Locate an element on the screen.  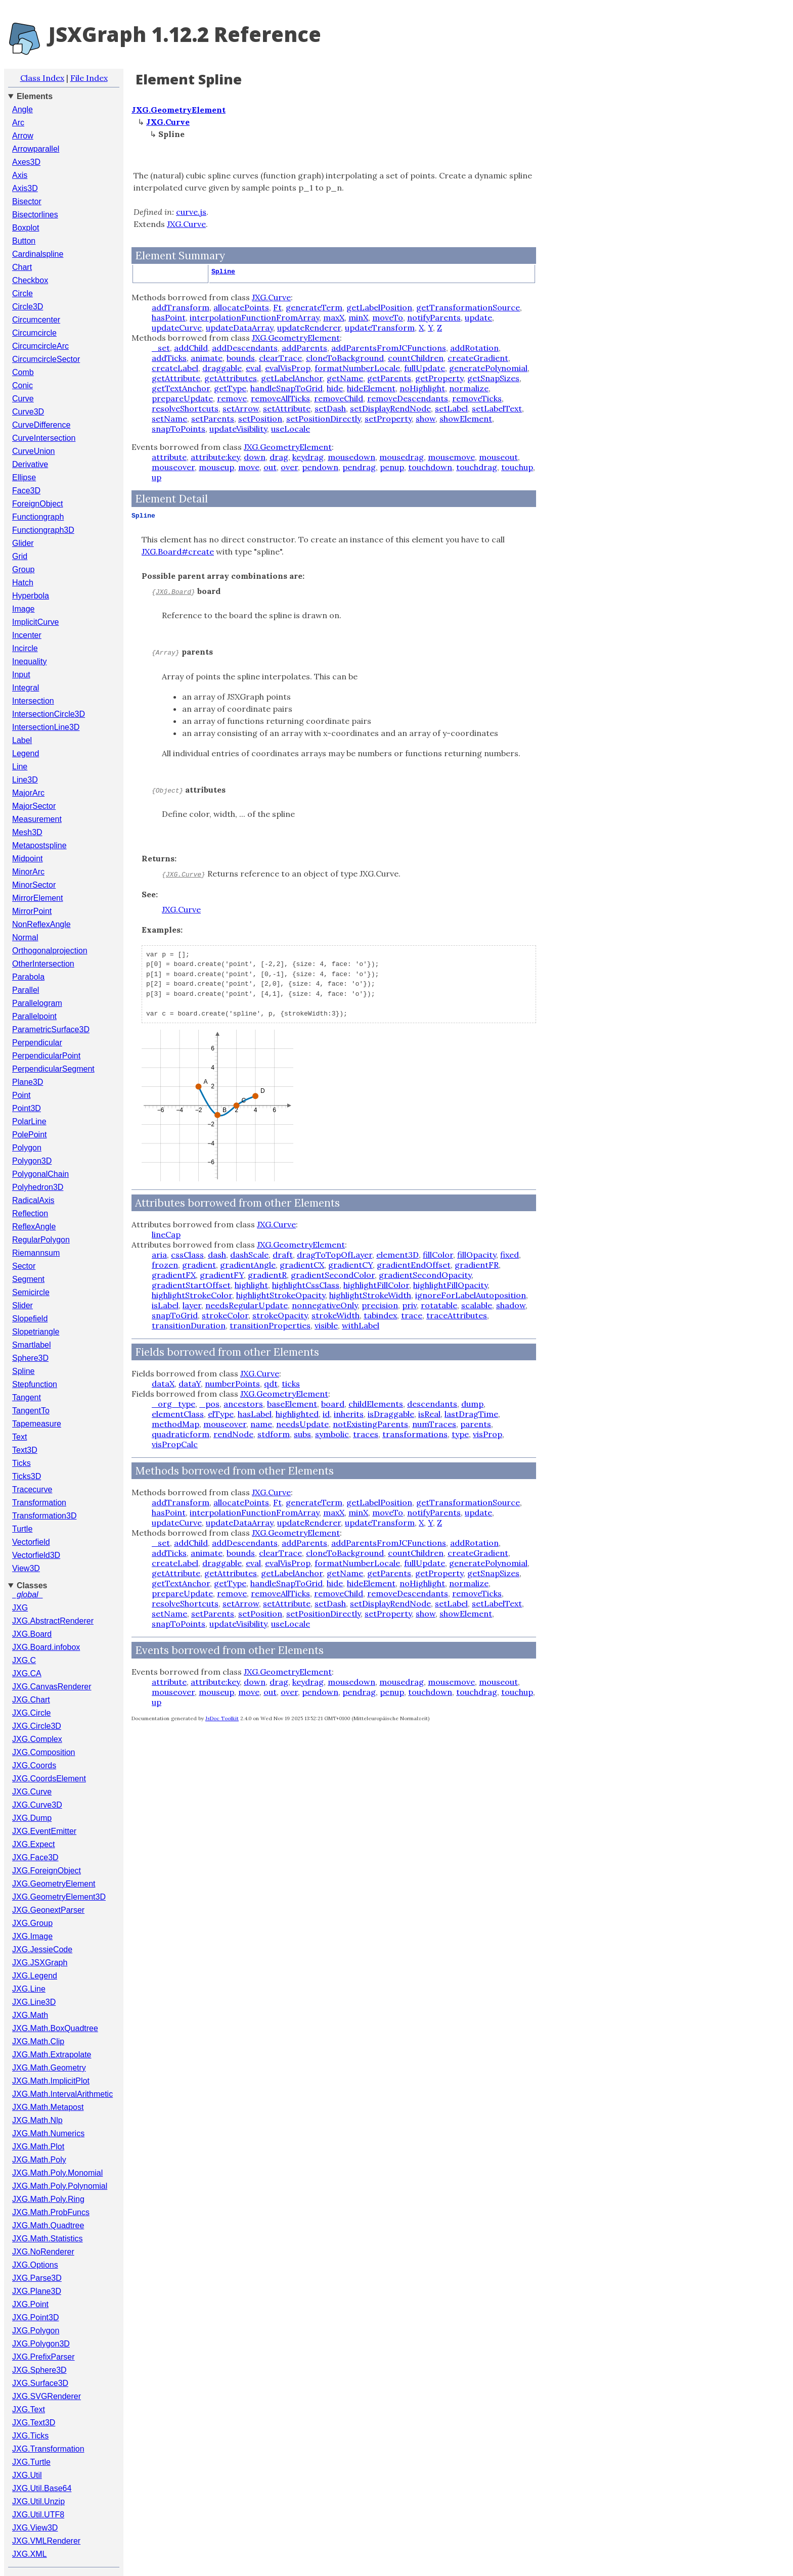
attribute is located at coordinates (169, 457).